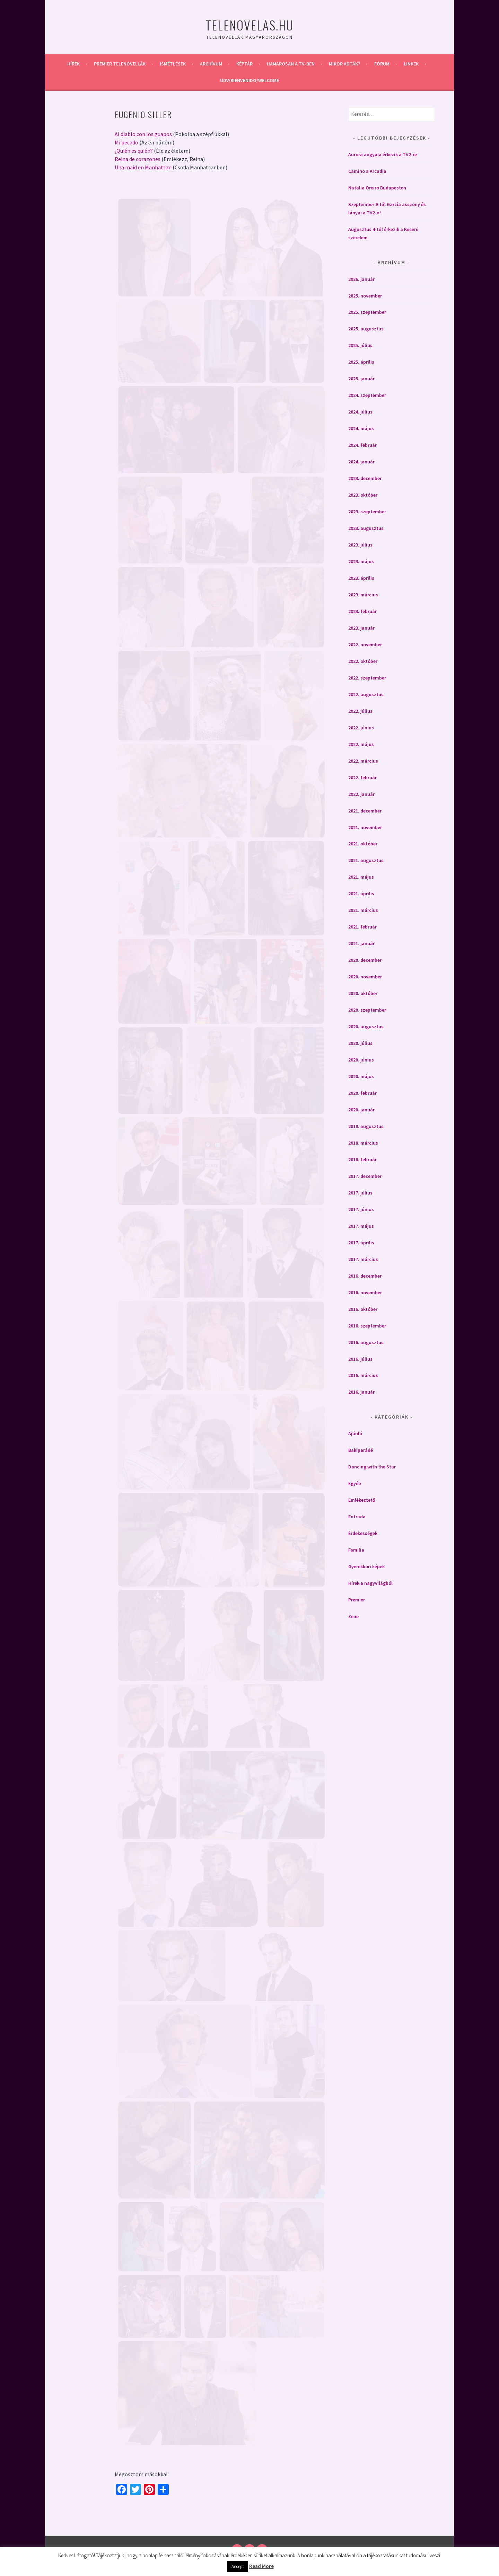 The height and width of the screenshot is (2576, 499). What do you see at coordinates (361, 378) in the screenshot?
I see `2025. január` at bounding box center [361, 378].